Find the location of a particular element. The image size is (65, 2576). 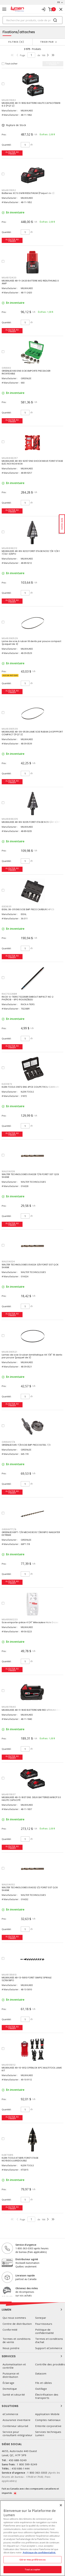

Outillage is located at coordinates (41, 2388).